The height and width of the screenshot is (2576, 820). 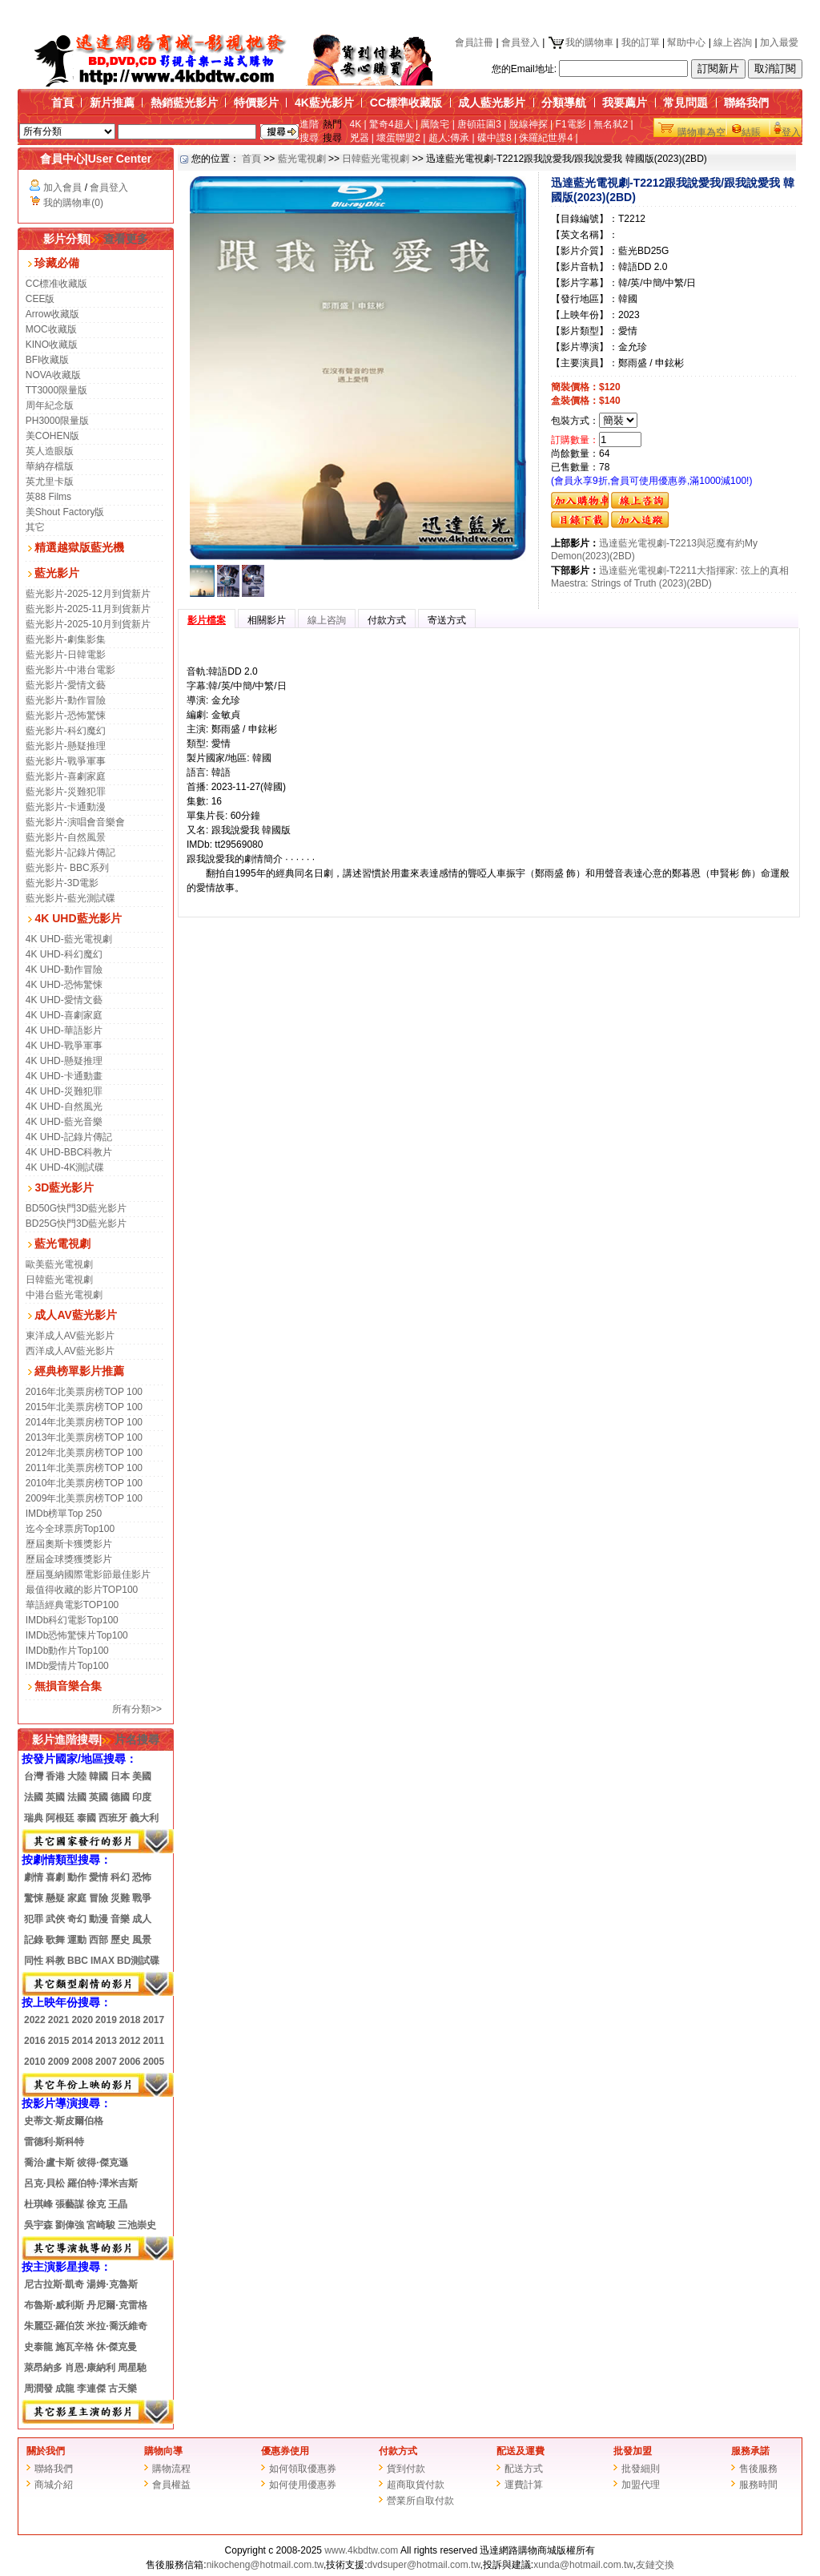 I want to click on 無損音樂合集, so click(x=68, y=1685).